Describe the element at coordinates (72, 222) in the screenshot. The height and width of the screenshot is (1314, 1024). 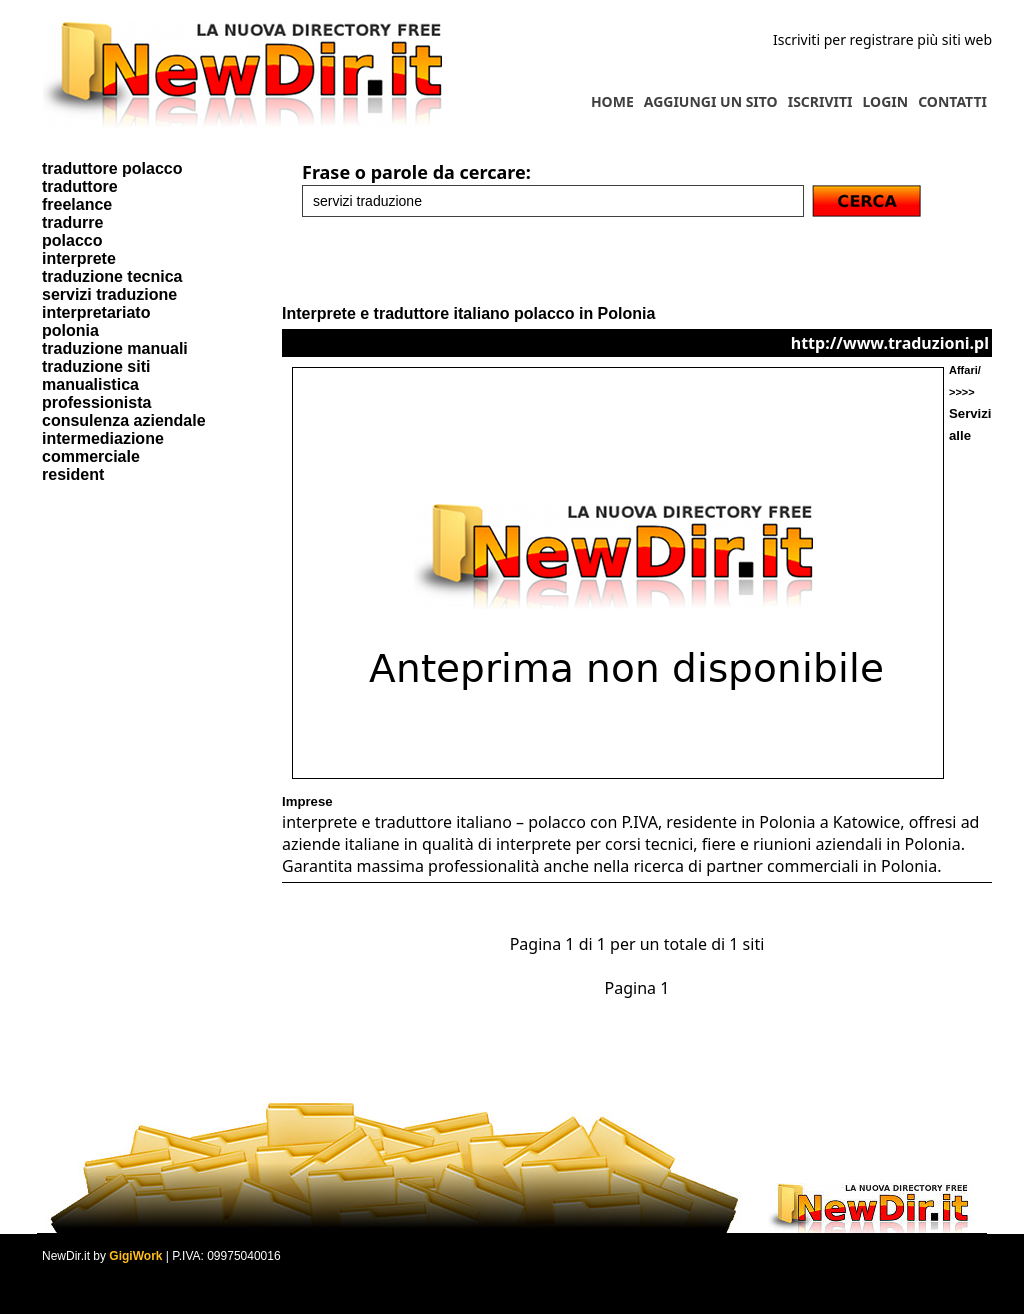
I see `tradurre` at that location.